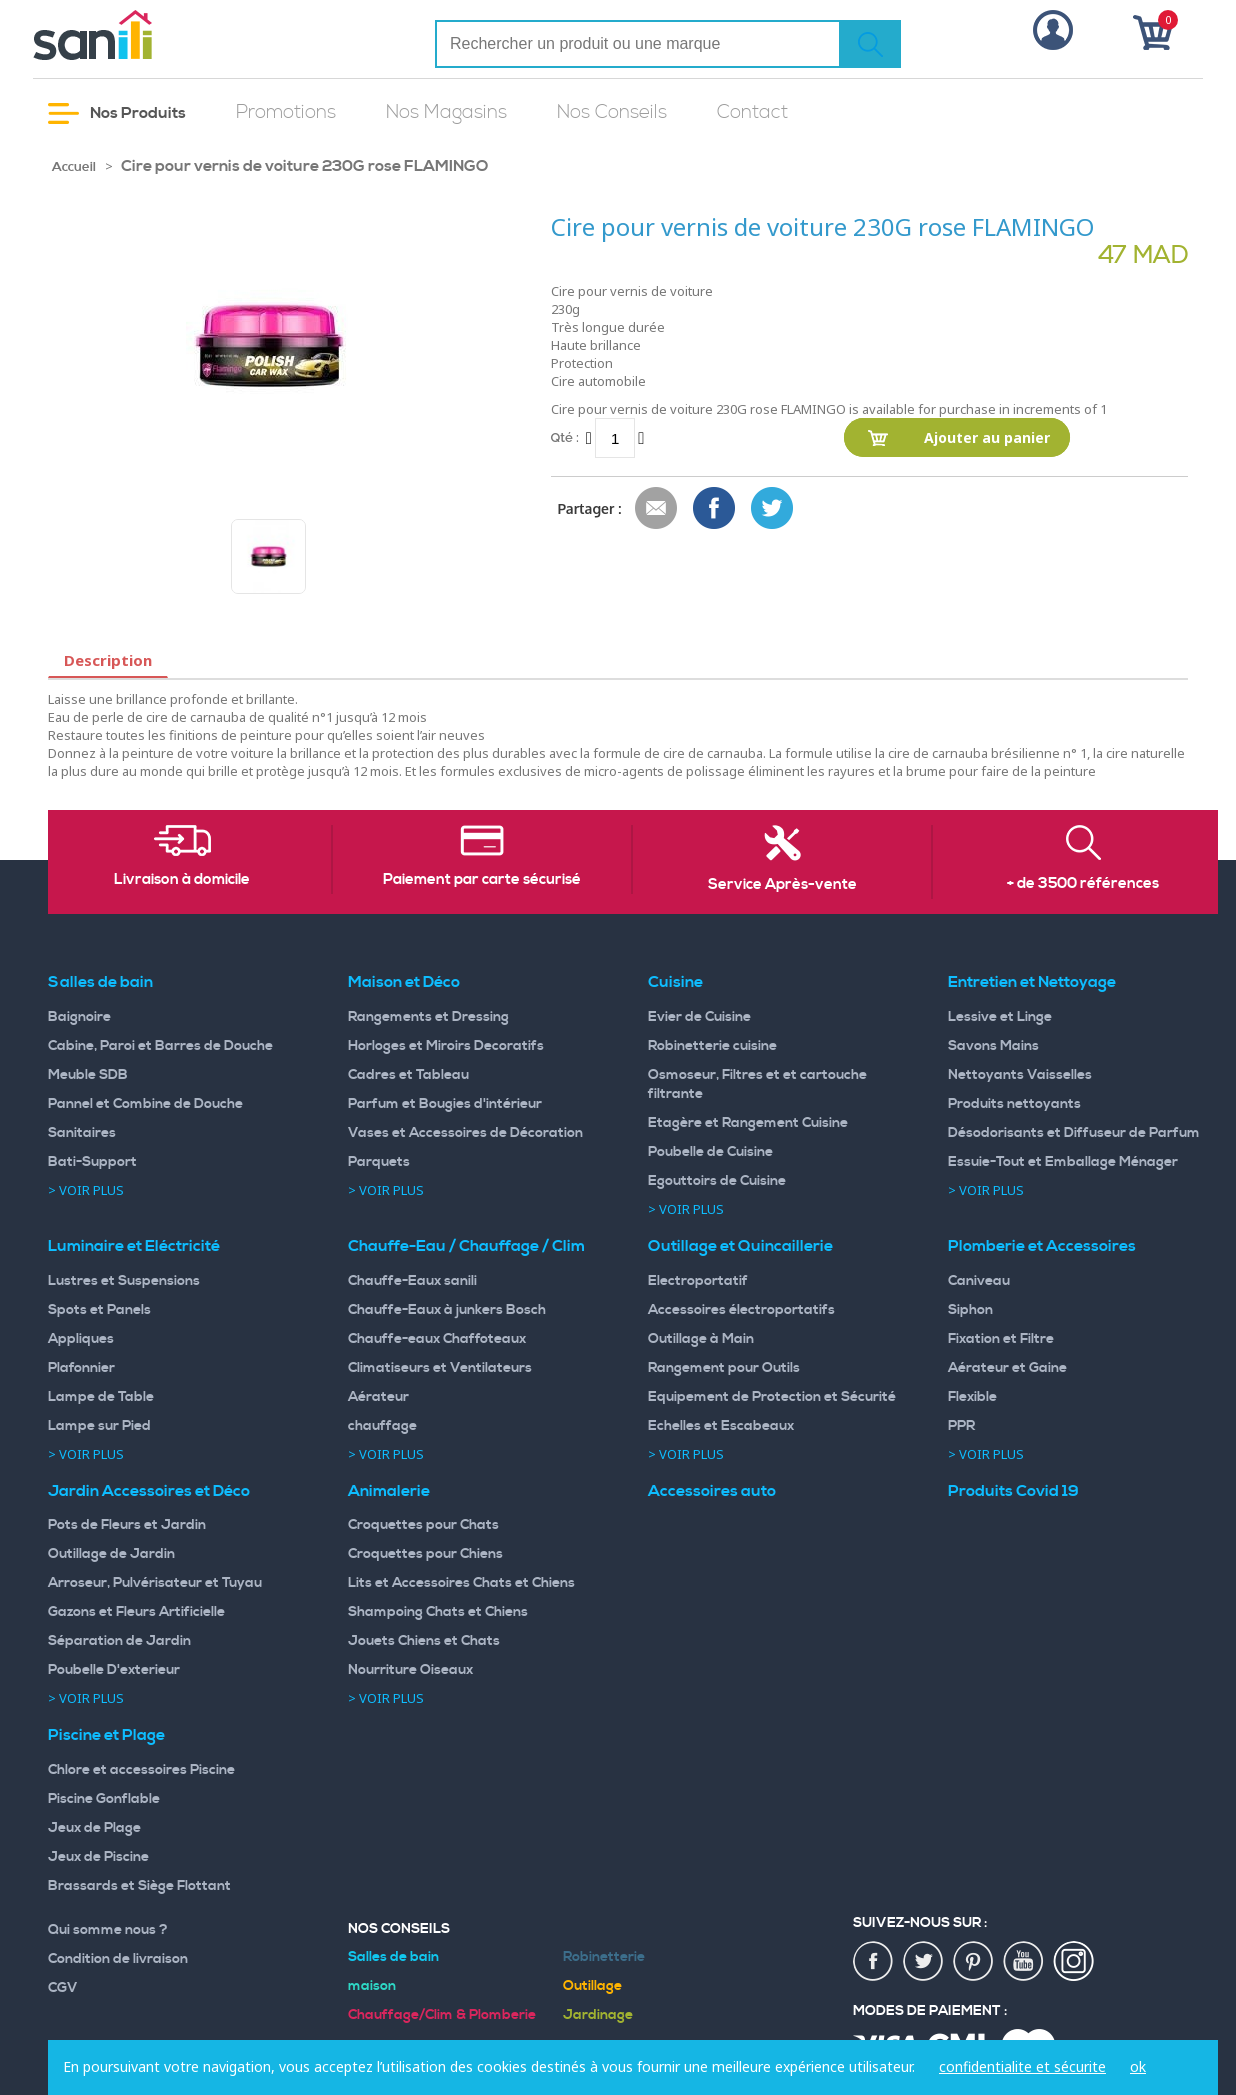 The height and width of the screenshot is (2095, 1236). I want to click on Désodorisants et Diffuseur de Parfum, so click(1074, 1133).